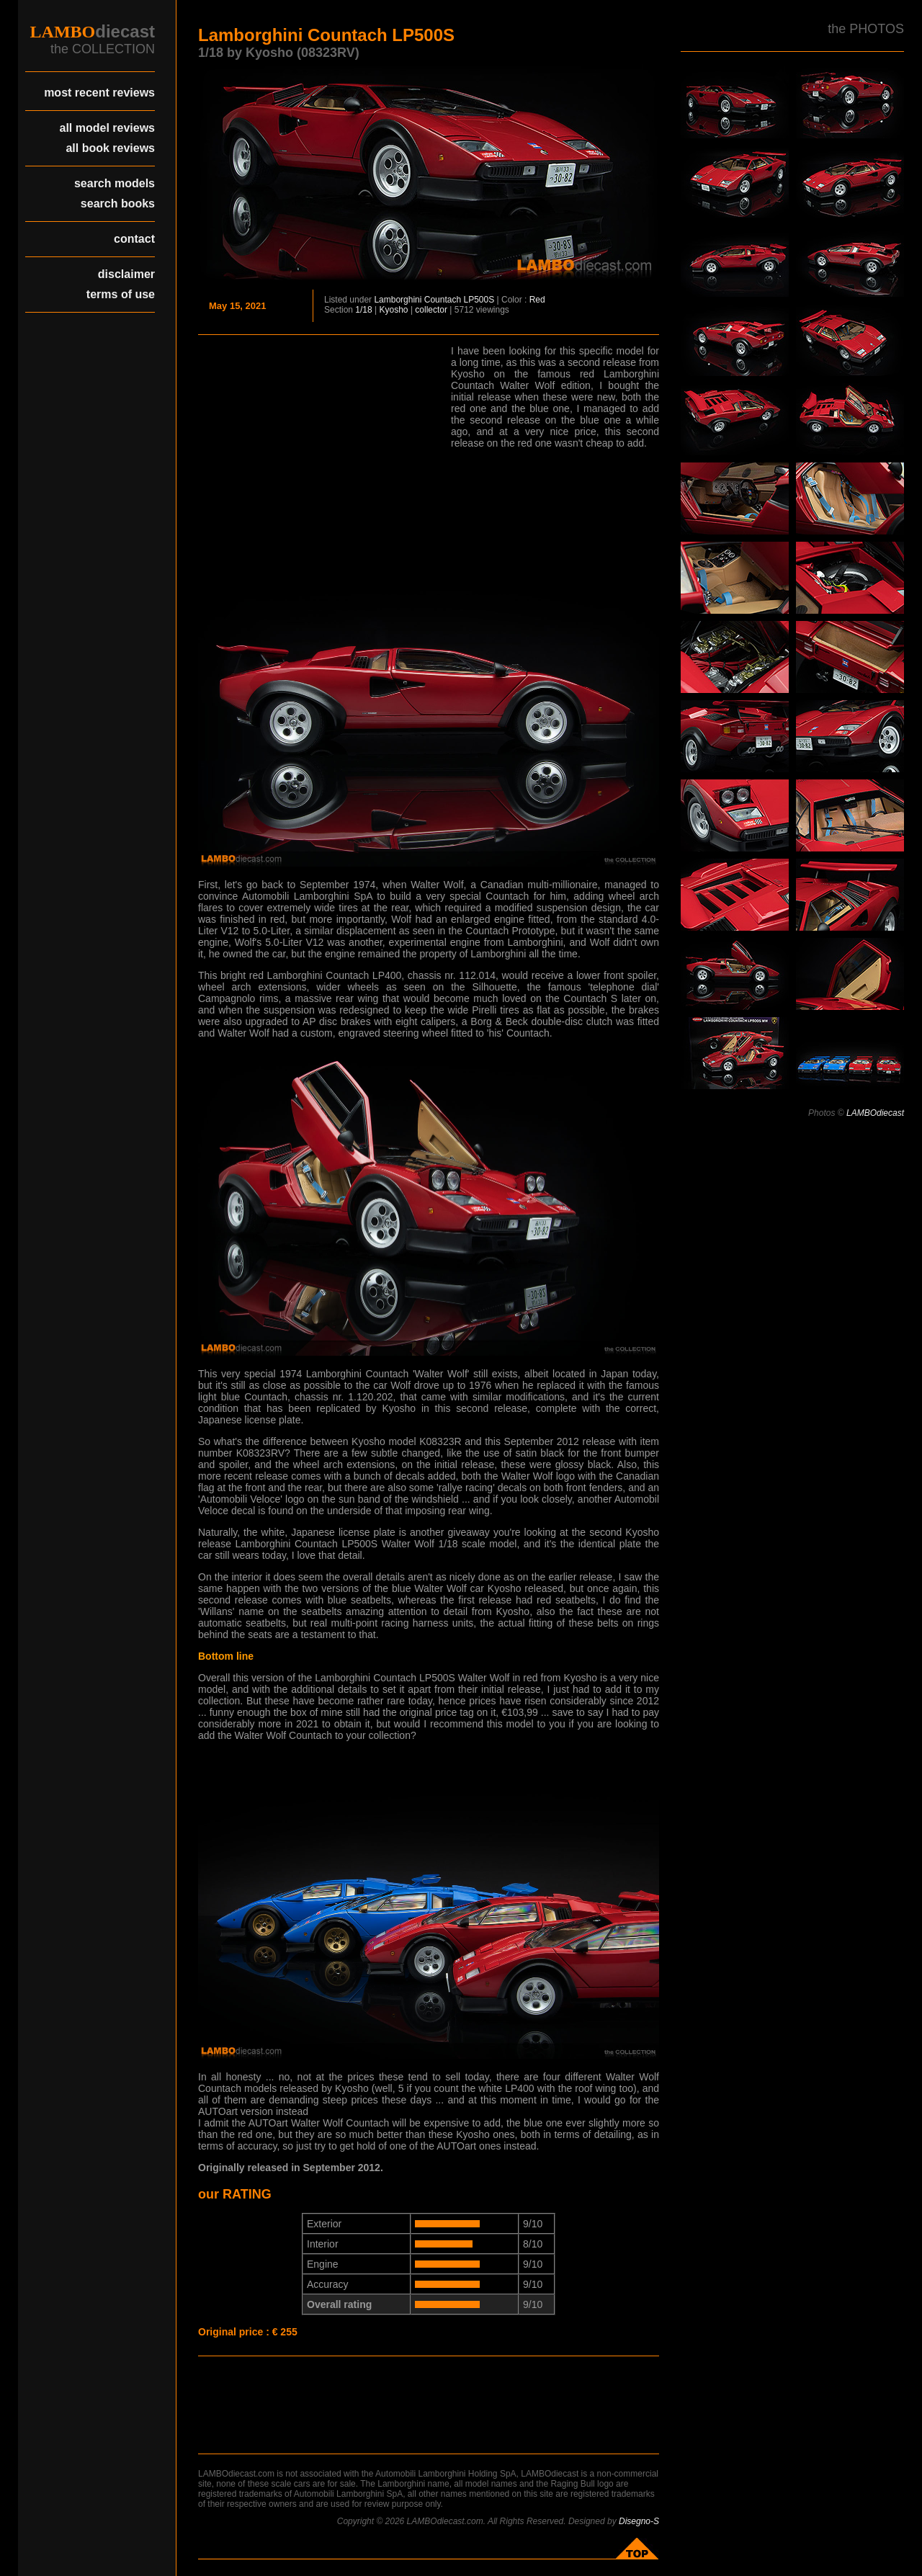 The width and height of the screenshot is (922, 2576). What do you see at coordinates (442, 300) in the screenshot?
I see `Countach` at bounding box center [442, 300].